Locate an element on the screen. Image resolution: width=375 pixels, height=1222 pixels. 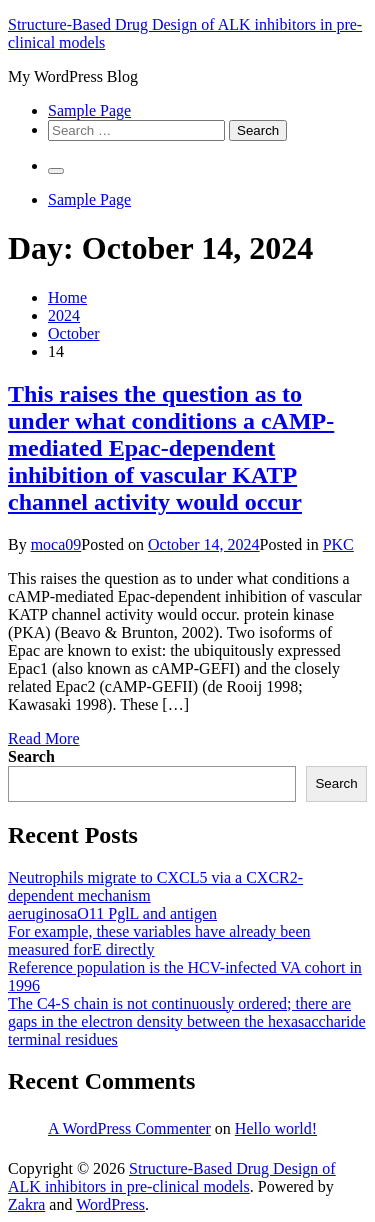
Search is located at coordinates (31, 756).